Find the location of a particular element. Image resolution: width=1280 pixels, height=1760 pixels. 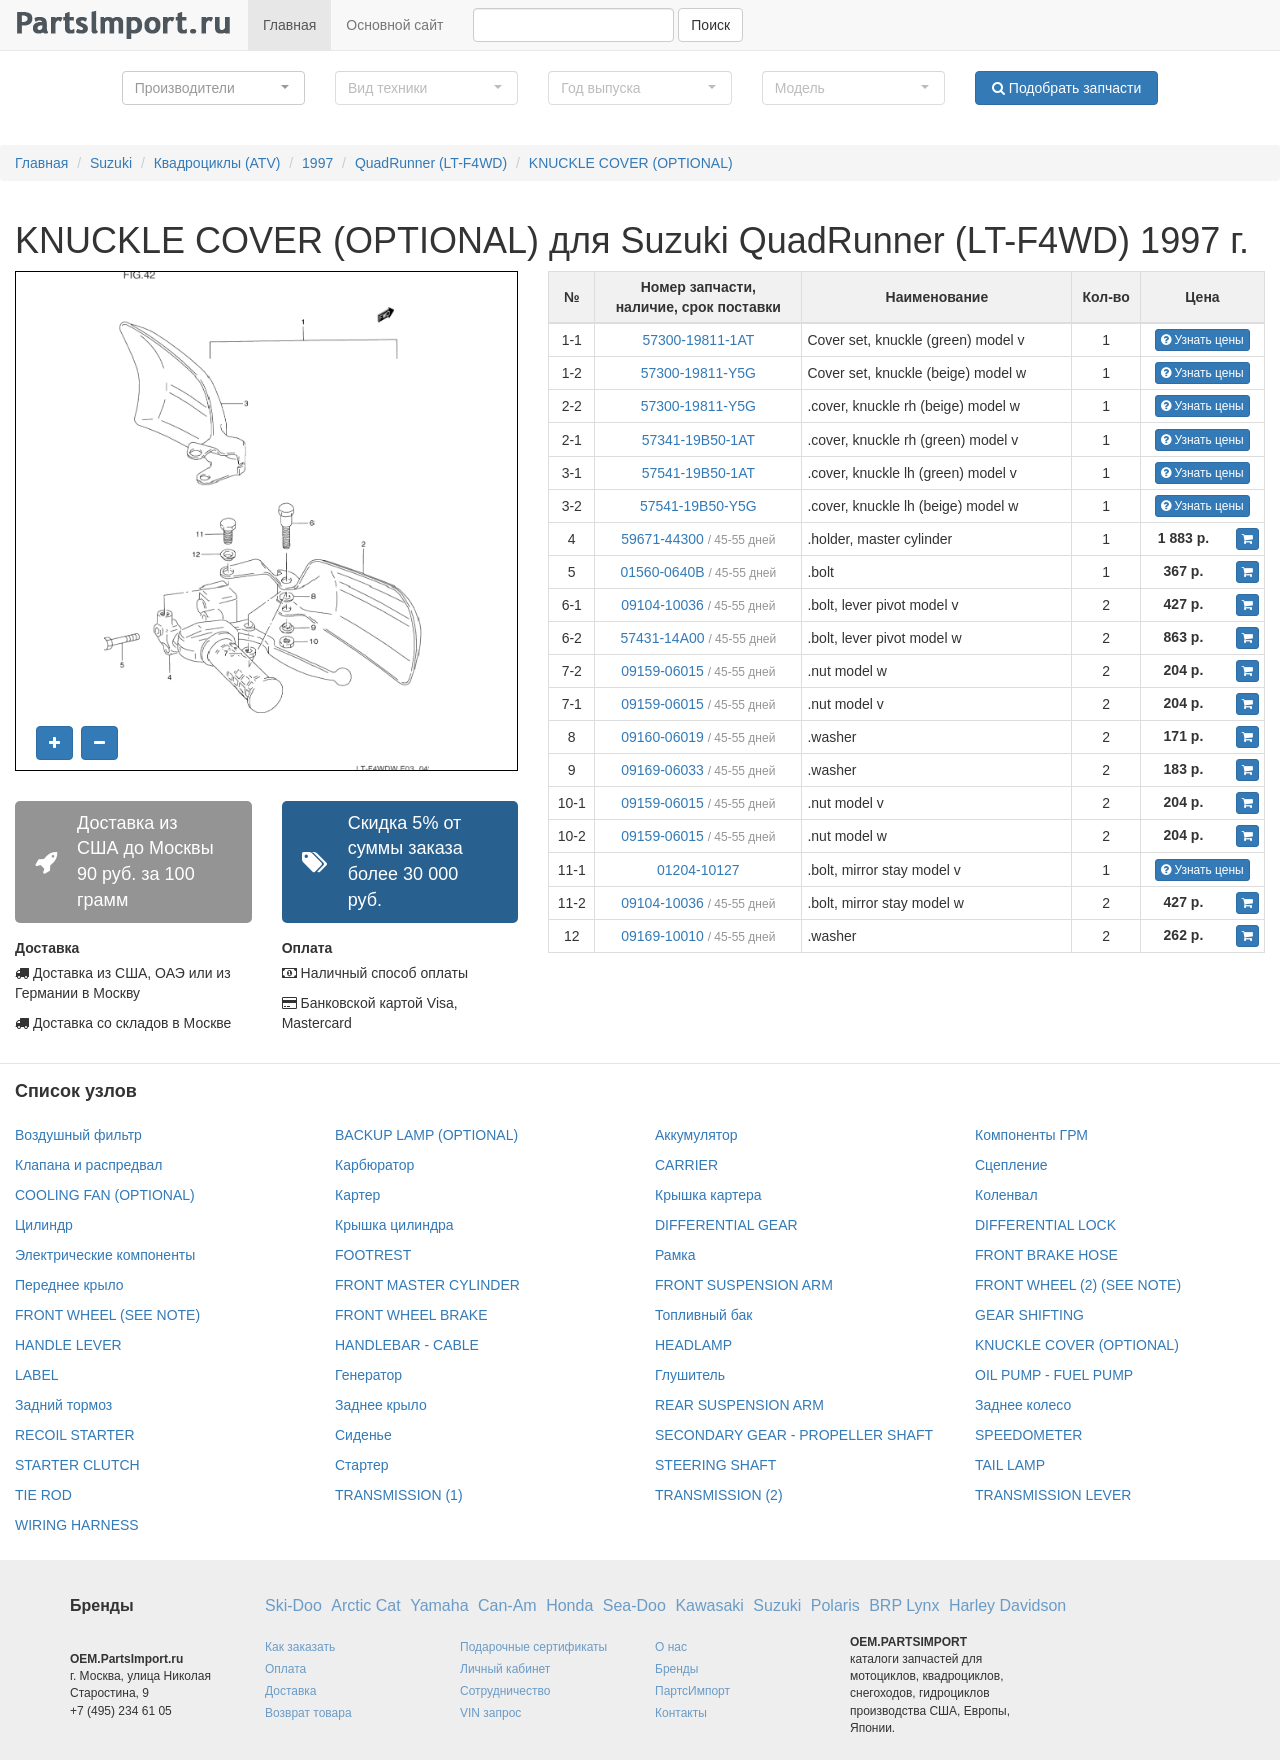

09169-06033 is located at coordinates (662, 770).